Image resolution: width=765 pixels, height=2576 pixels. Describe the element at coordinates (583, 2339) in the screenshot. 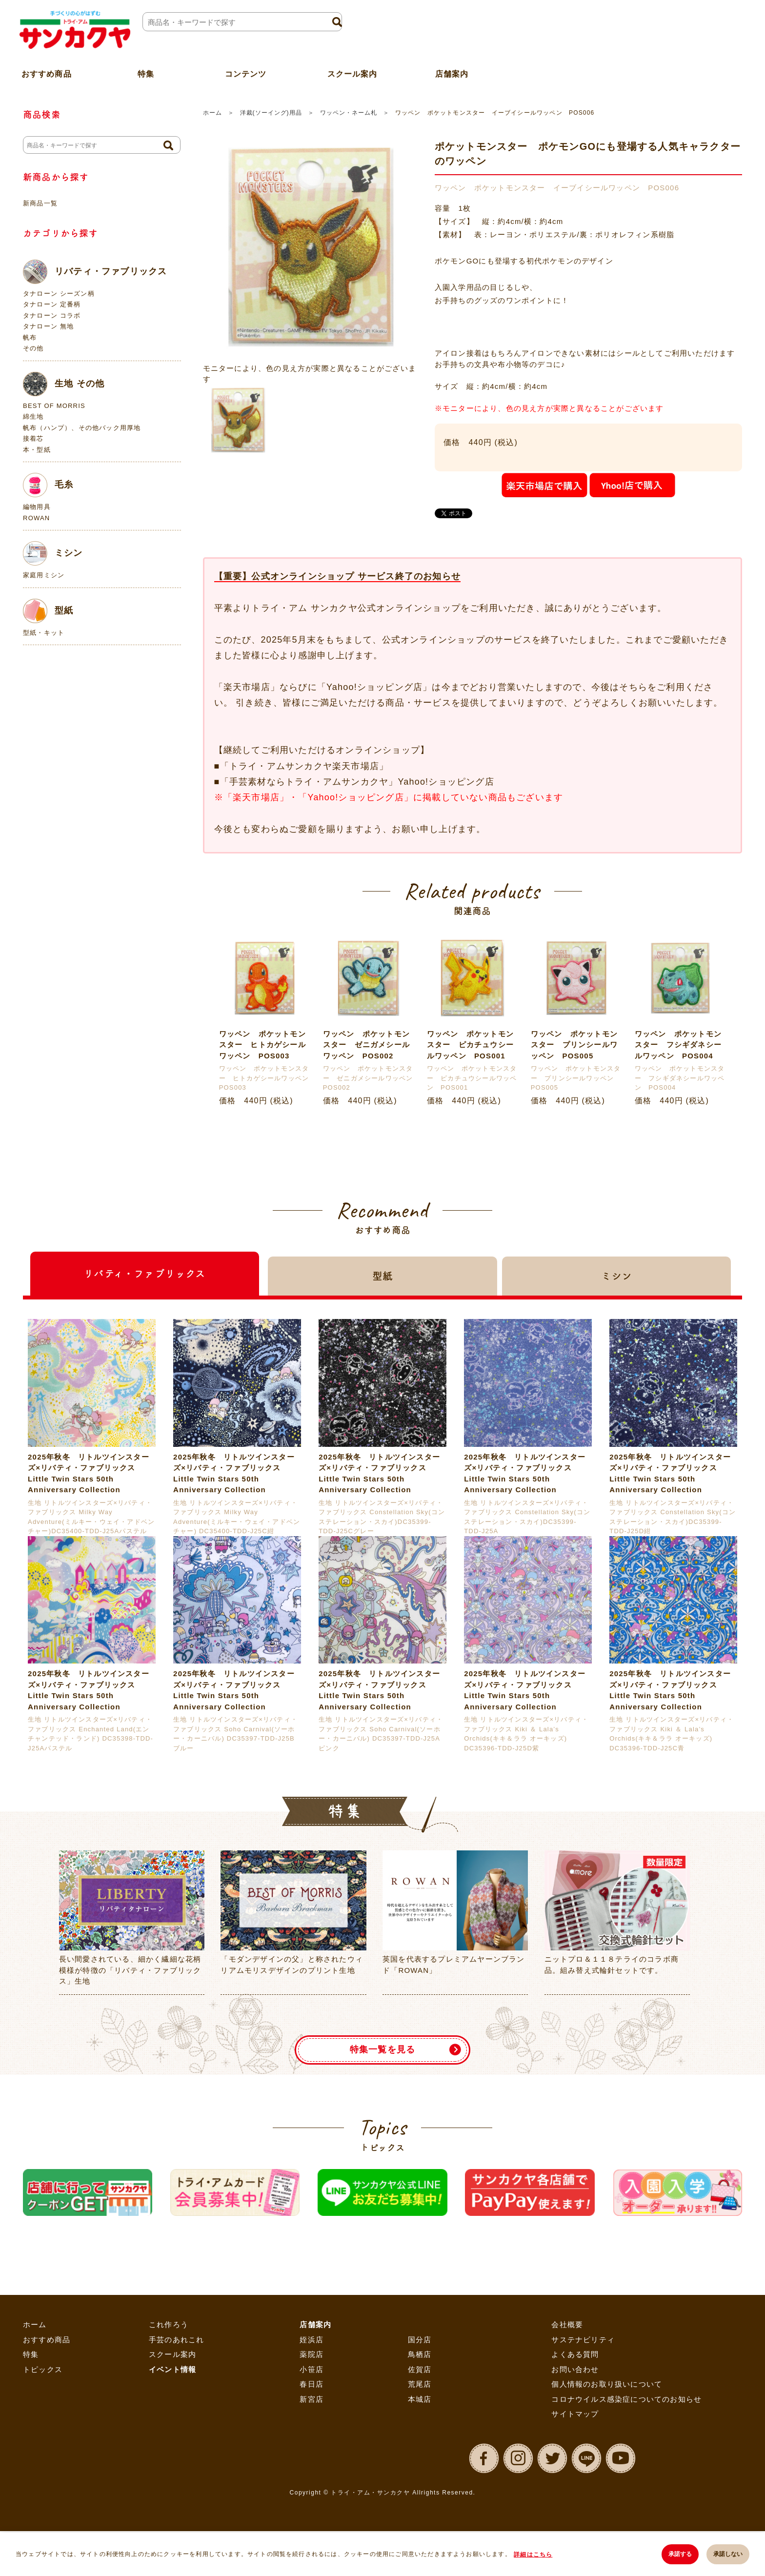

I see `サステナビリティ` at that location.